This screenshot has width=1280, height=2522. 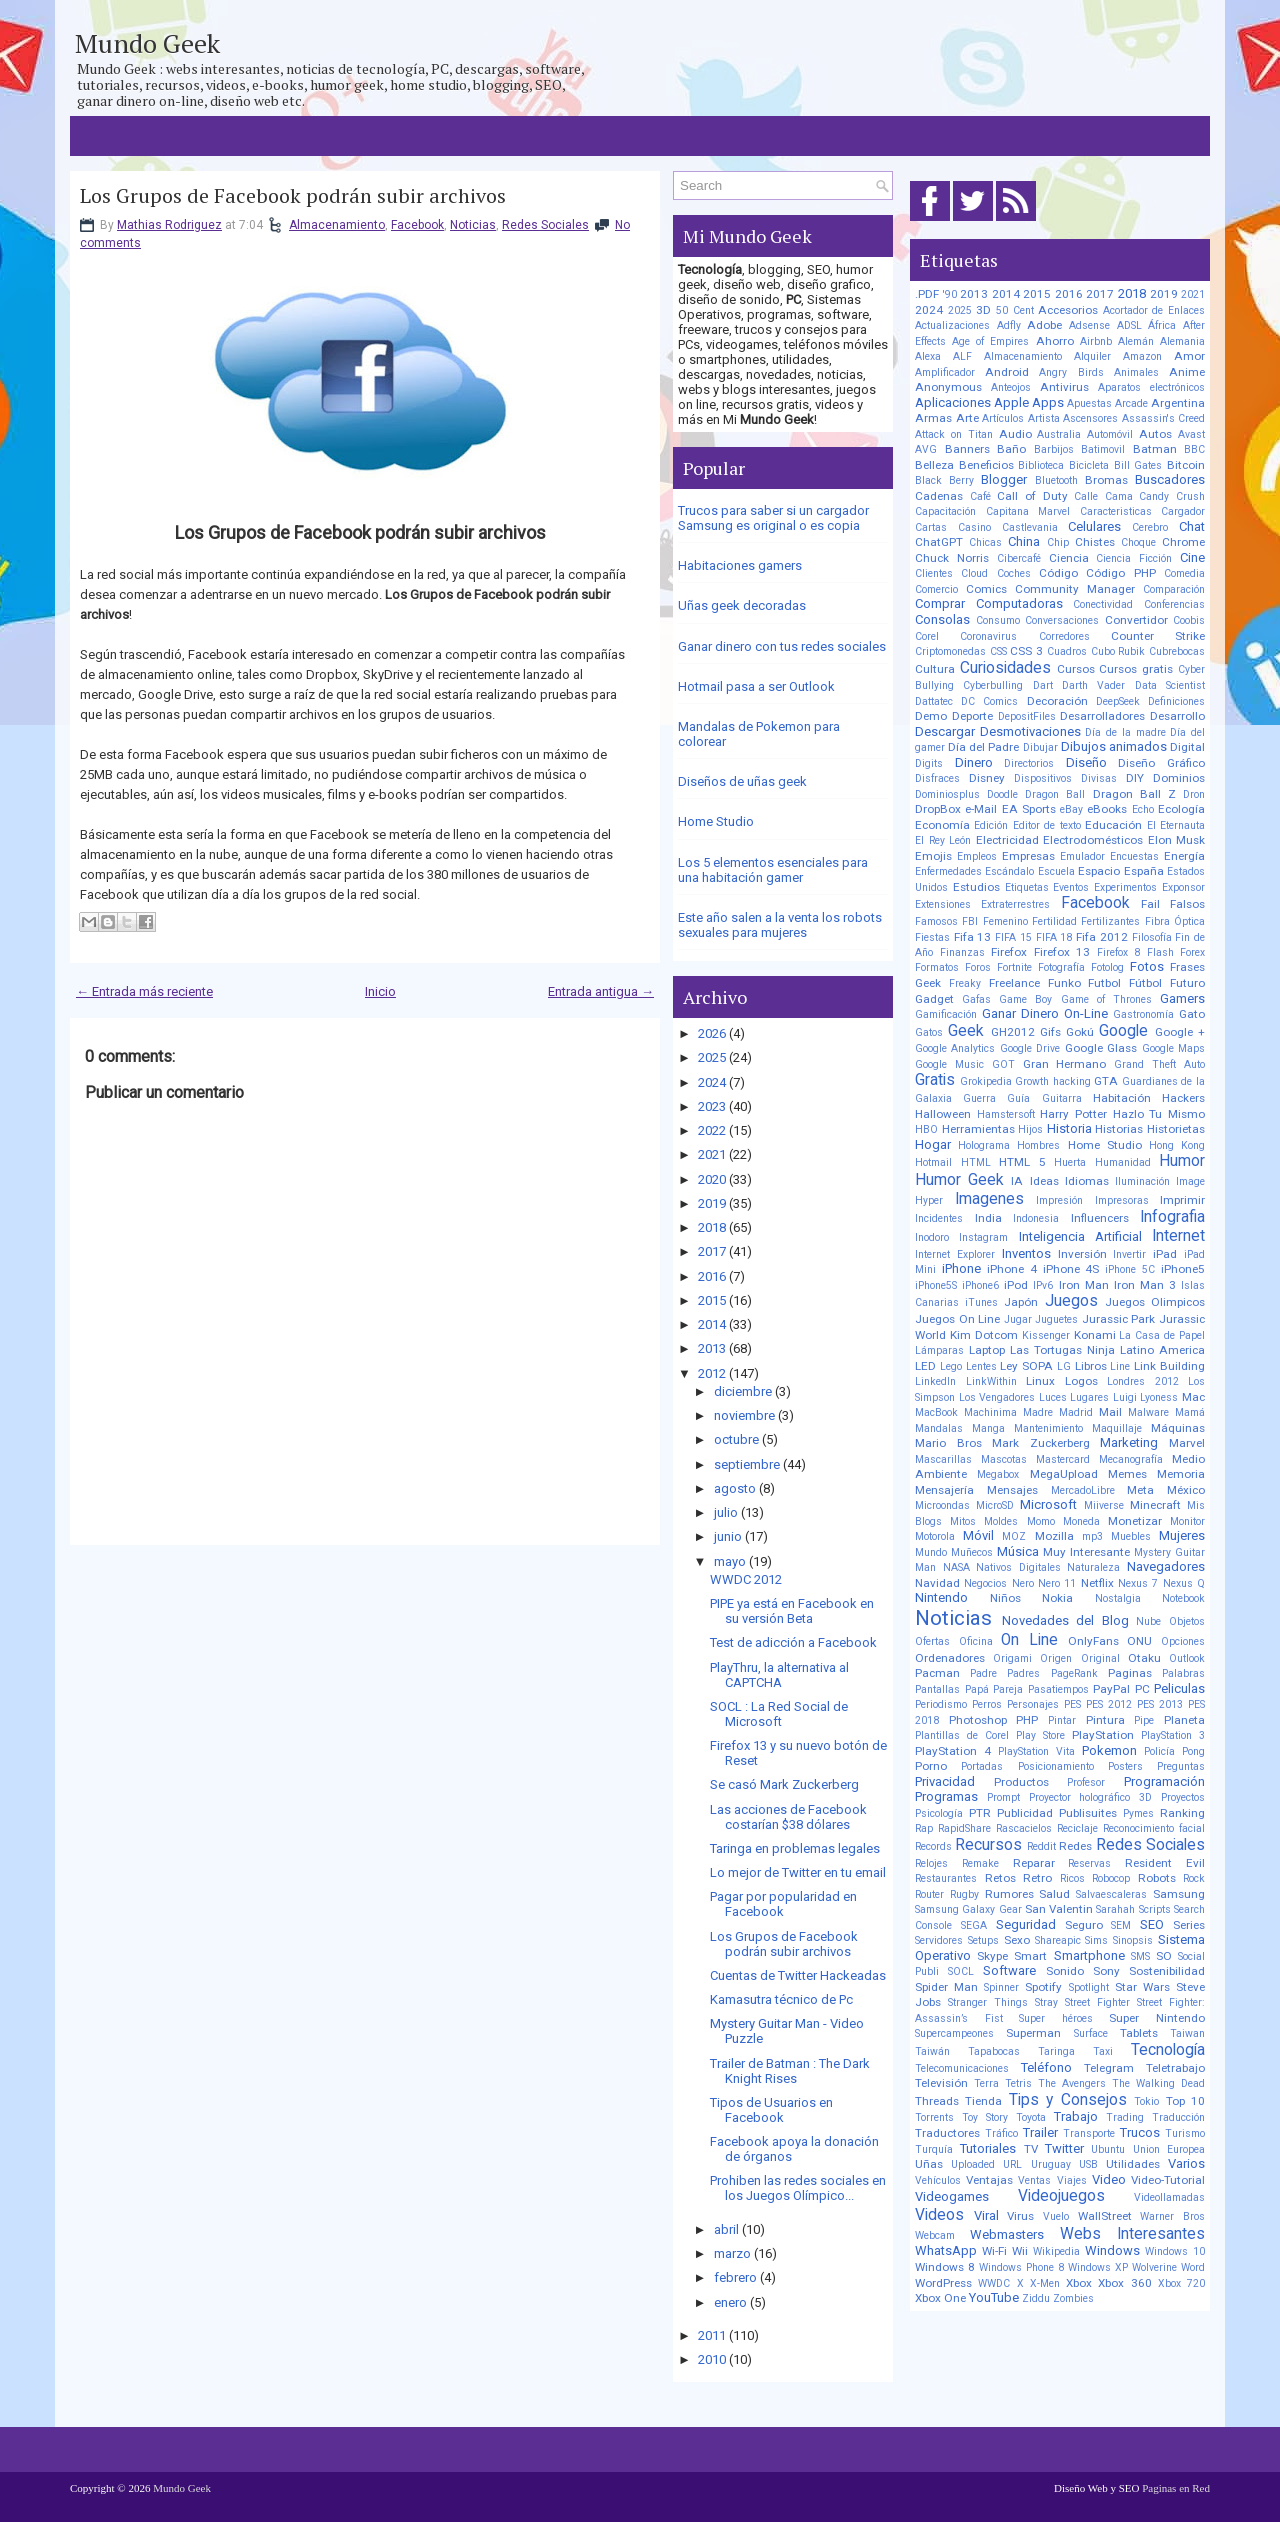 What do you see at coordinates (1180, 1032) in the screenshot?
I see `Google +` at bounding box center [1180, 1032].